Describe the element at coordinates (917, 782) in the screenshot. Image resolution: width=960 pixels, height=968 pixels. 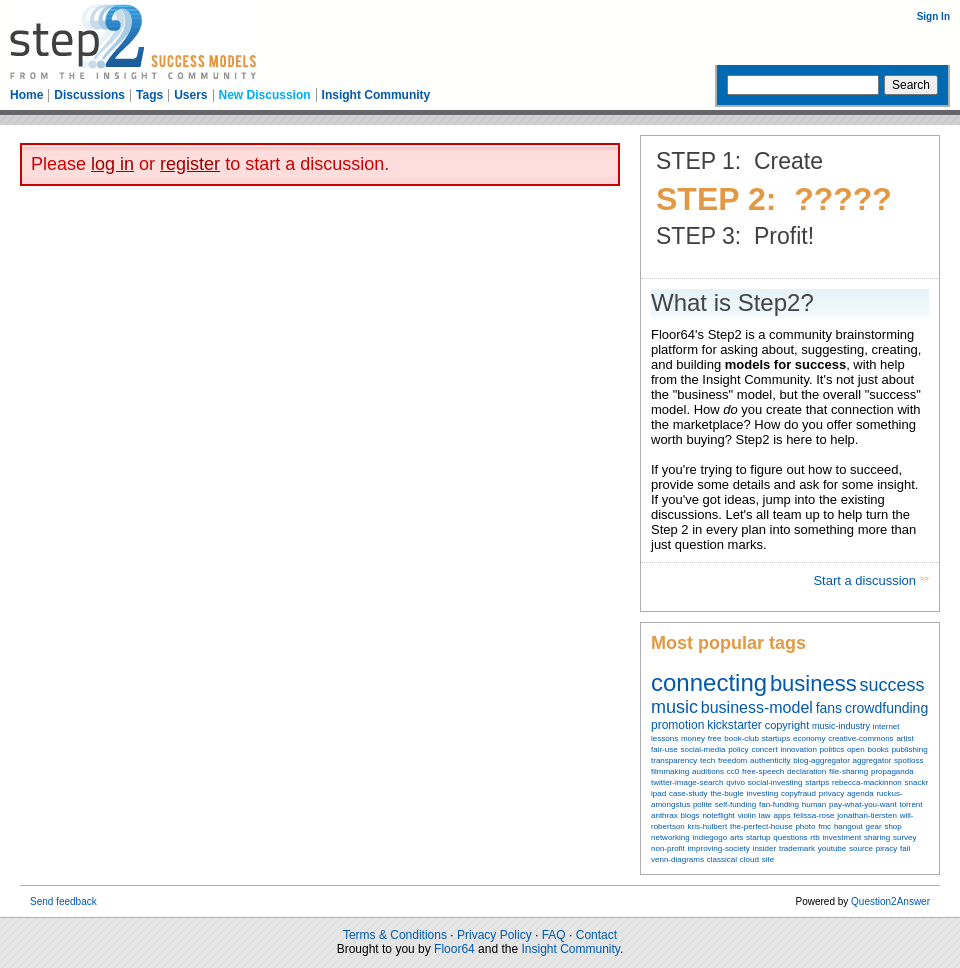
I see `snackr` at that location.